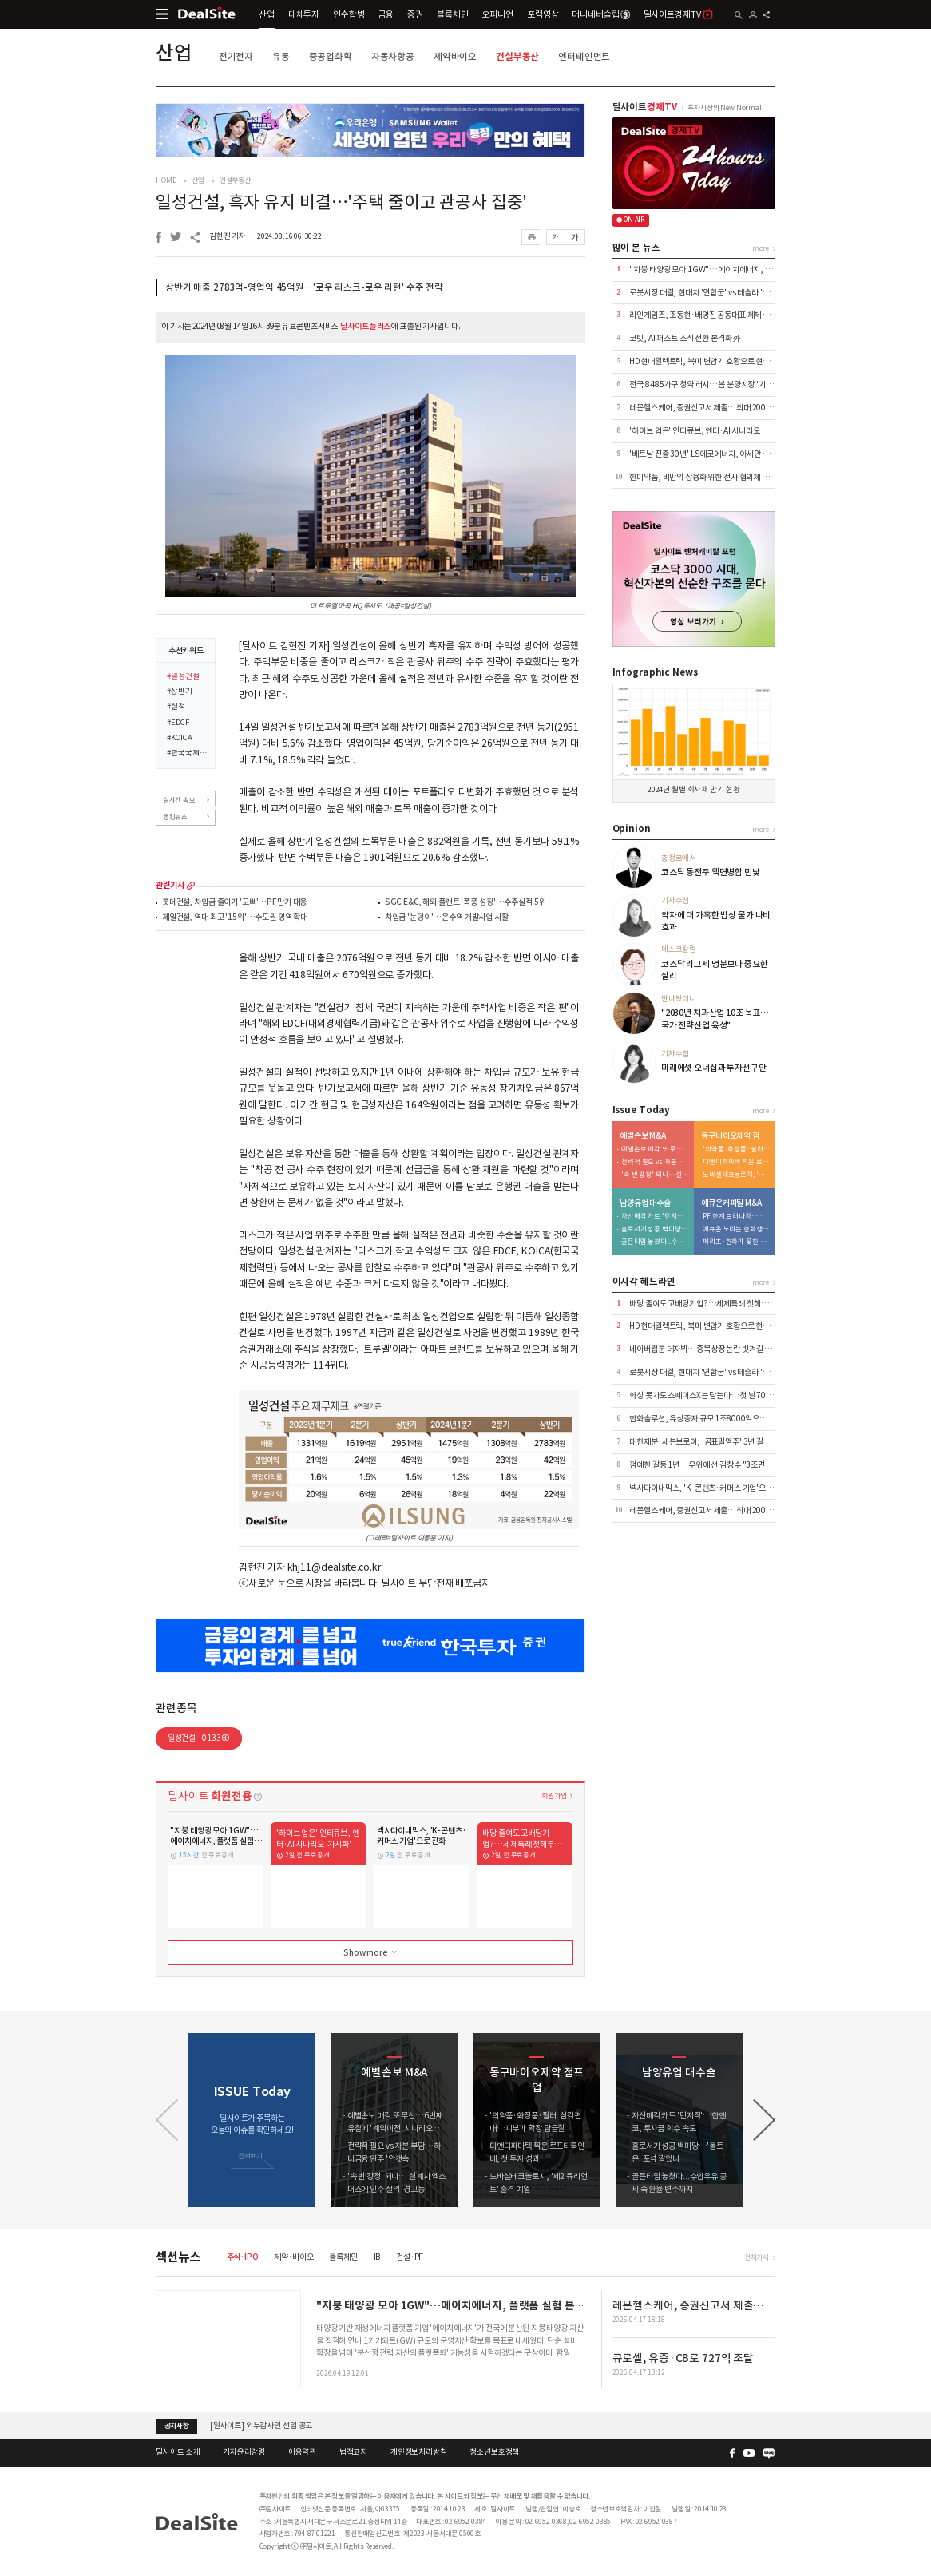 The image size is (931, 2576). What do you see at coordinates (199, 1738) in the screenshot?
I see `일성건설` at bounding box center [199, 1738].